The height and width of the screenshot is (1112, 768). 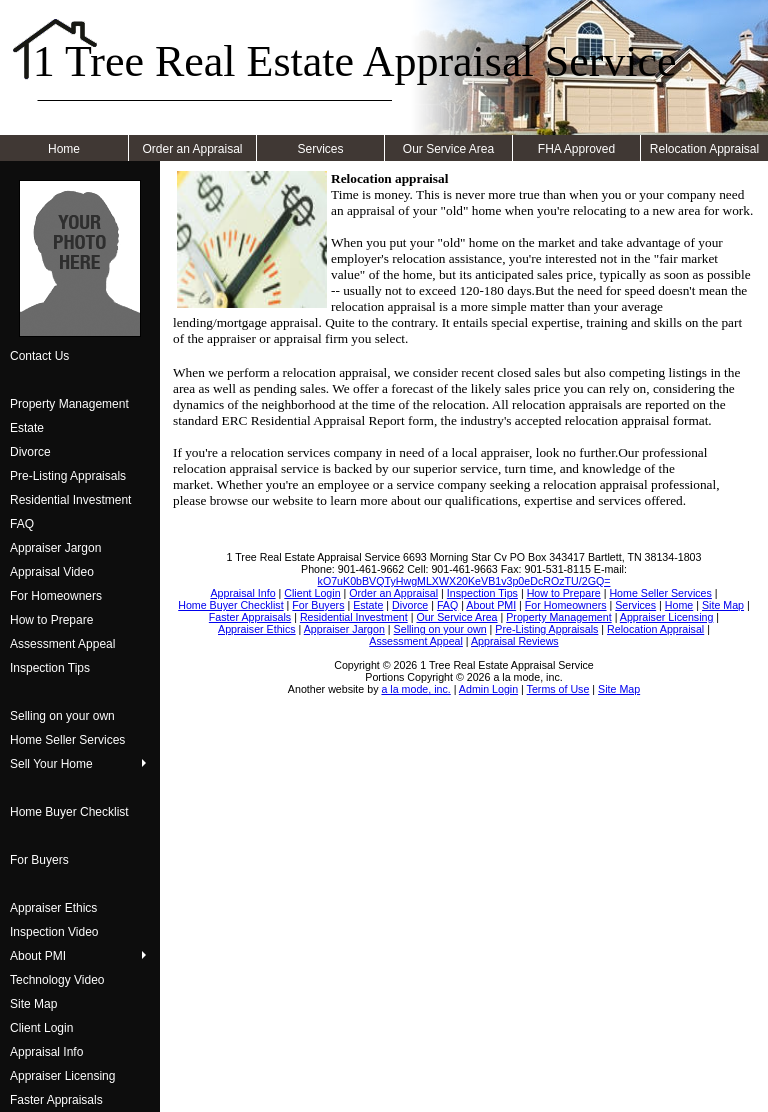 What do you see at coordinates (57, 980) in the screenshot?
I see `Technology Video` at bounding box center [57, 980].